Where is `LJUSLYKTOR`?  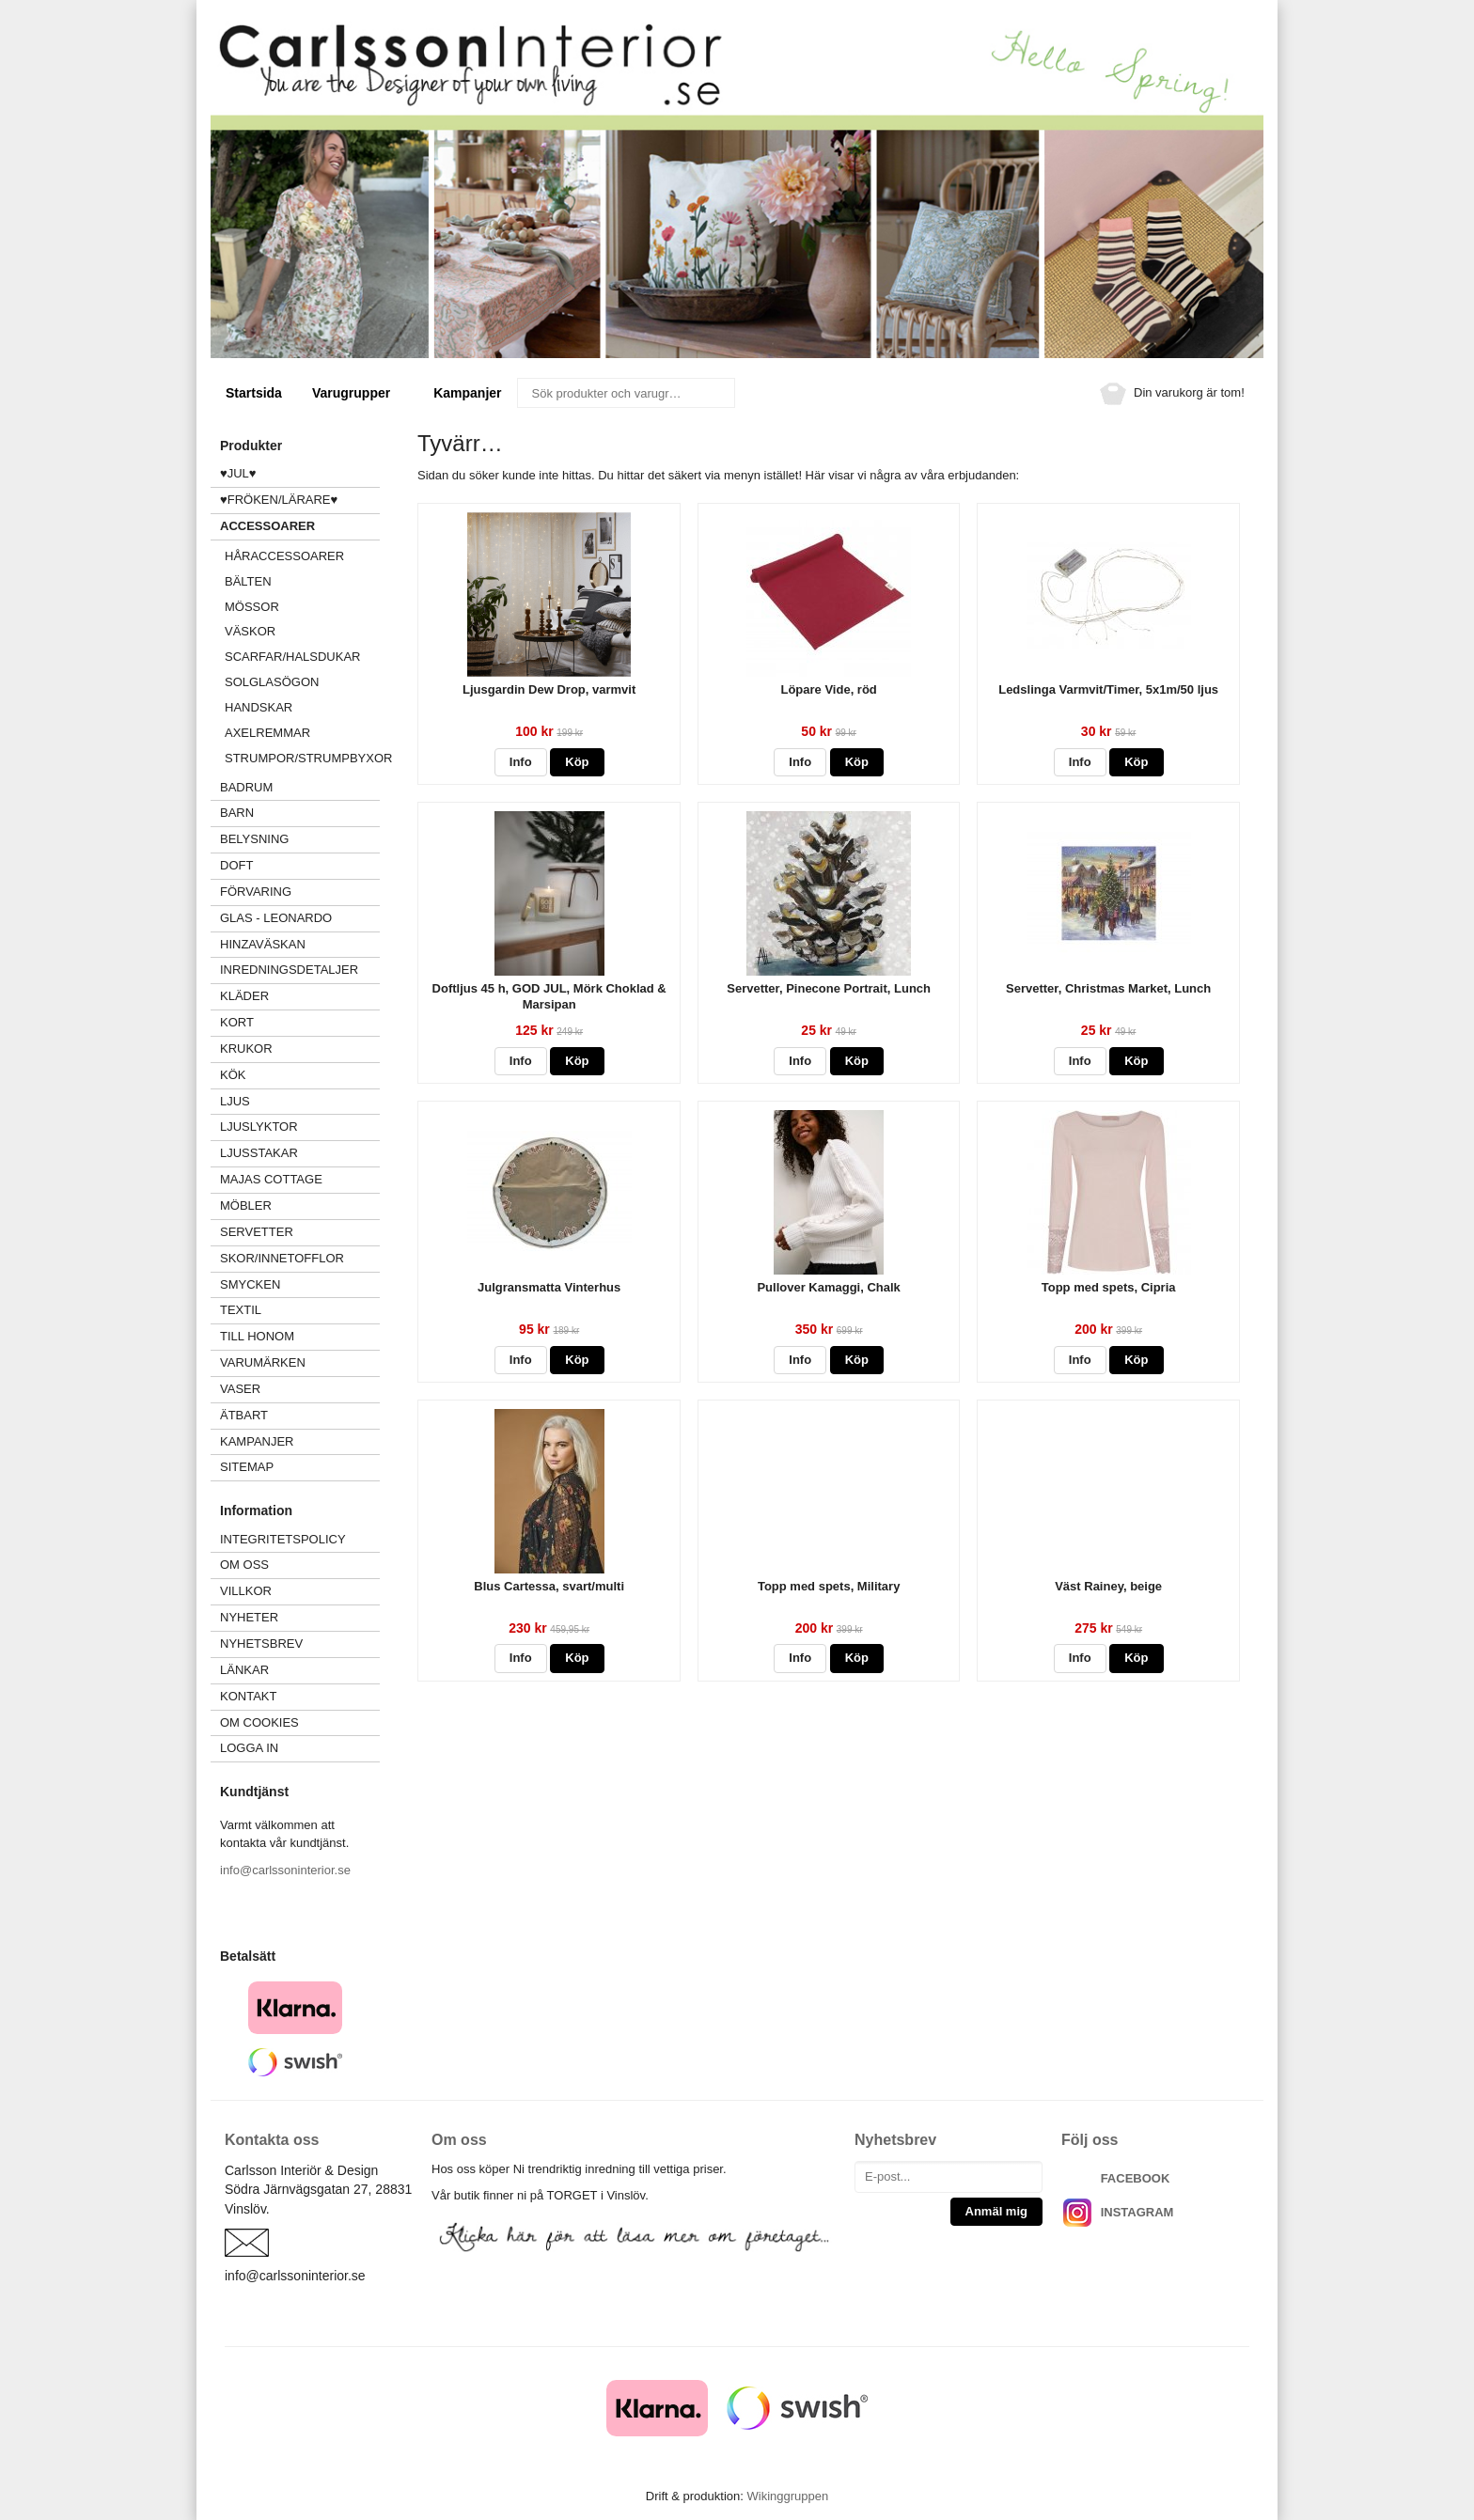 LJUSLYKTOR is located at coordinates (259, 1126).